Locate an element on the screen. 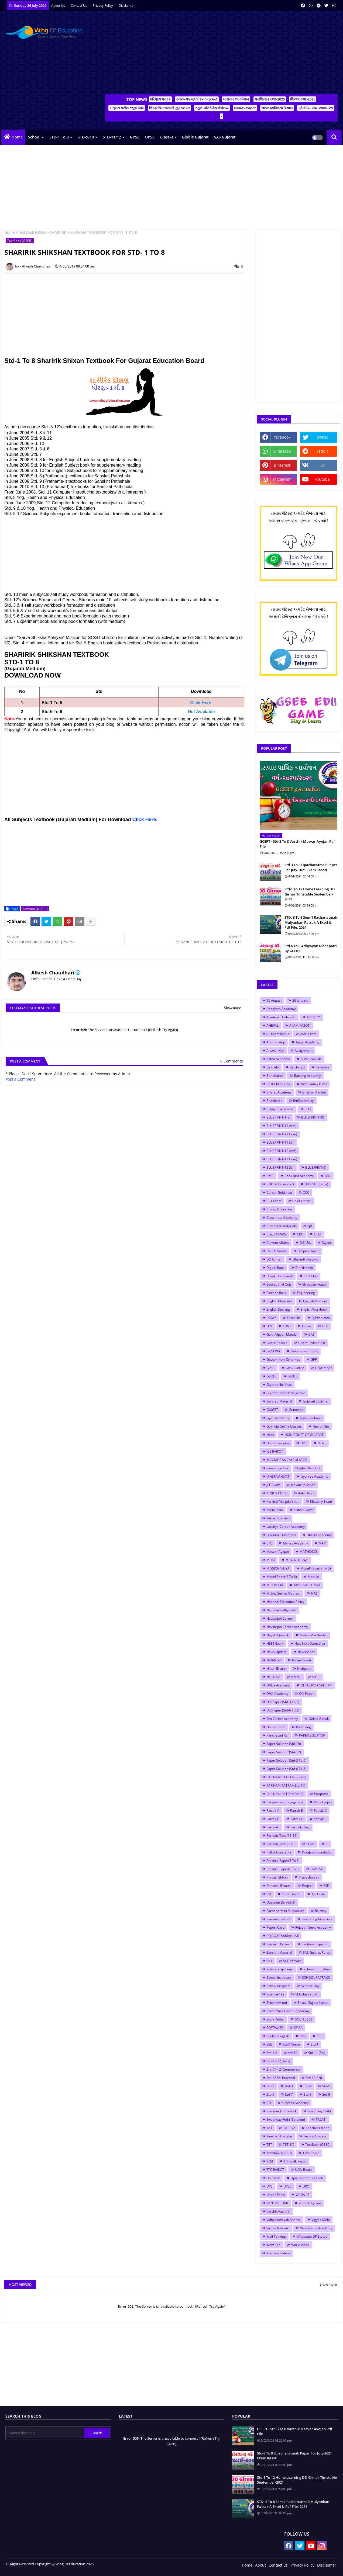 This screenshot has width=343, height=2576. Mukhy Sevika Matireal is located at coordinates (283, 1593).